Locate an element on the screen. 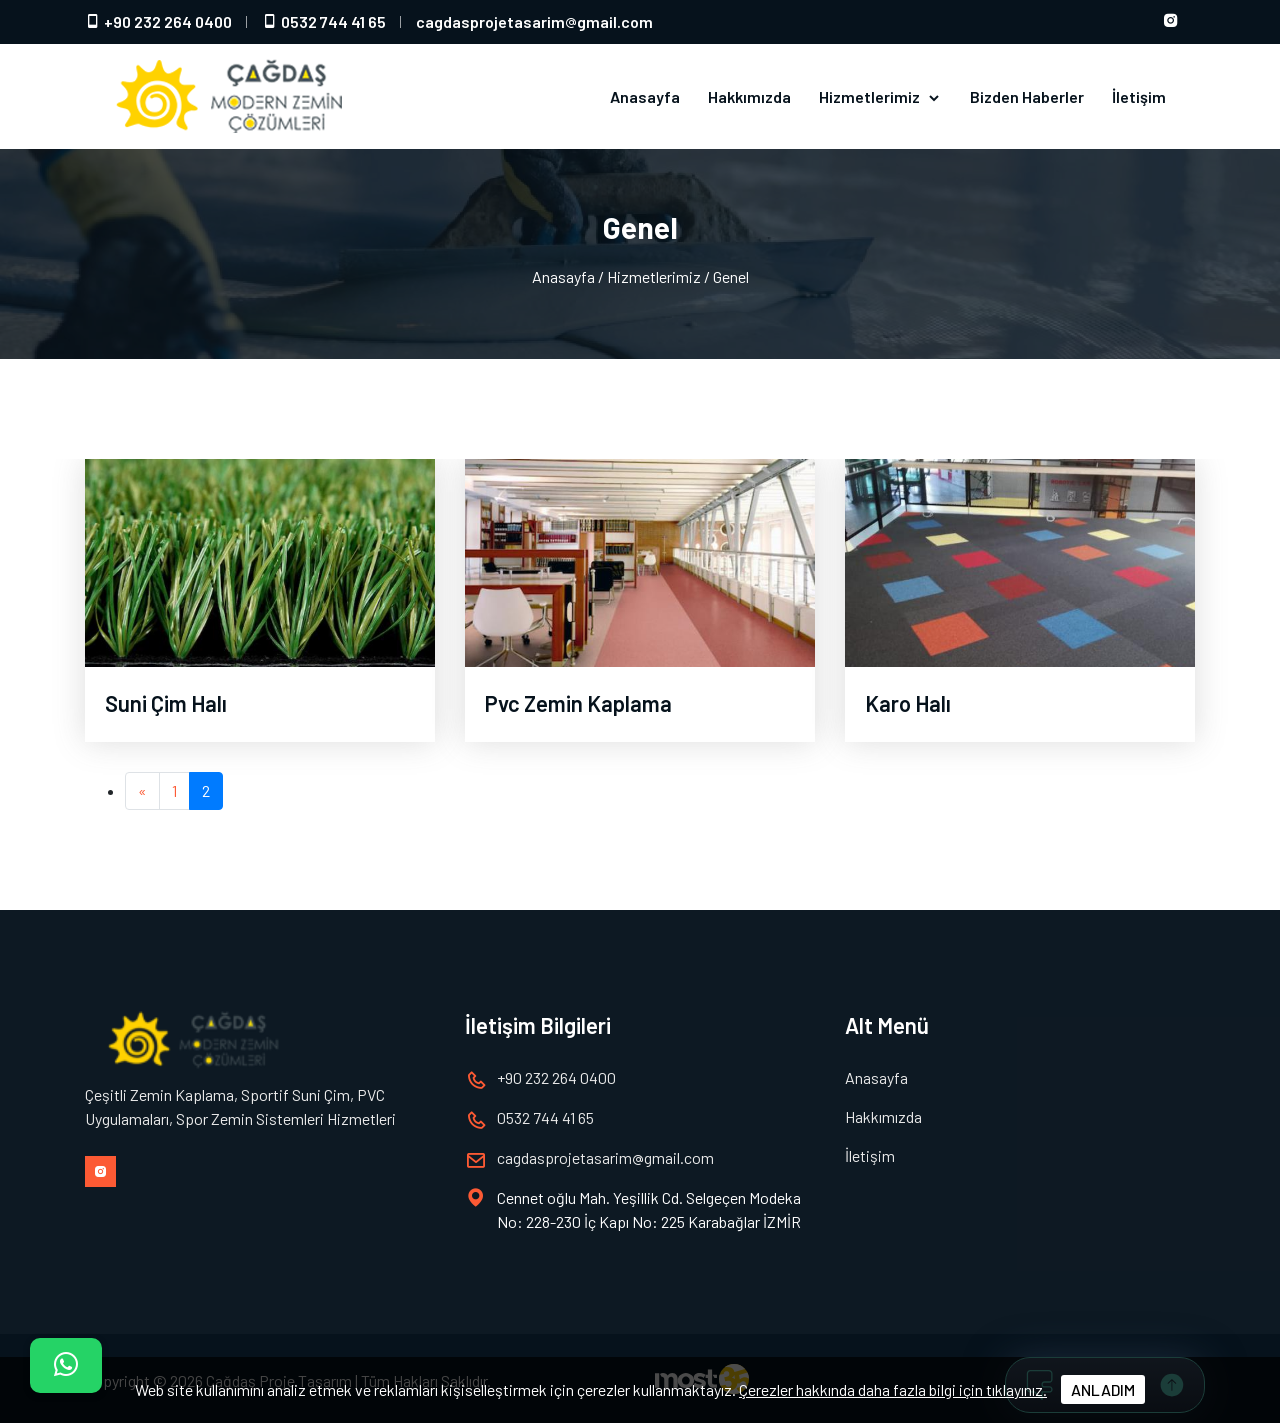 This screenshot has height=1423, width=1280. [Instagram hesabımız] is located at coordinates (1171, 22).